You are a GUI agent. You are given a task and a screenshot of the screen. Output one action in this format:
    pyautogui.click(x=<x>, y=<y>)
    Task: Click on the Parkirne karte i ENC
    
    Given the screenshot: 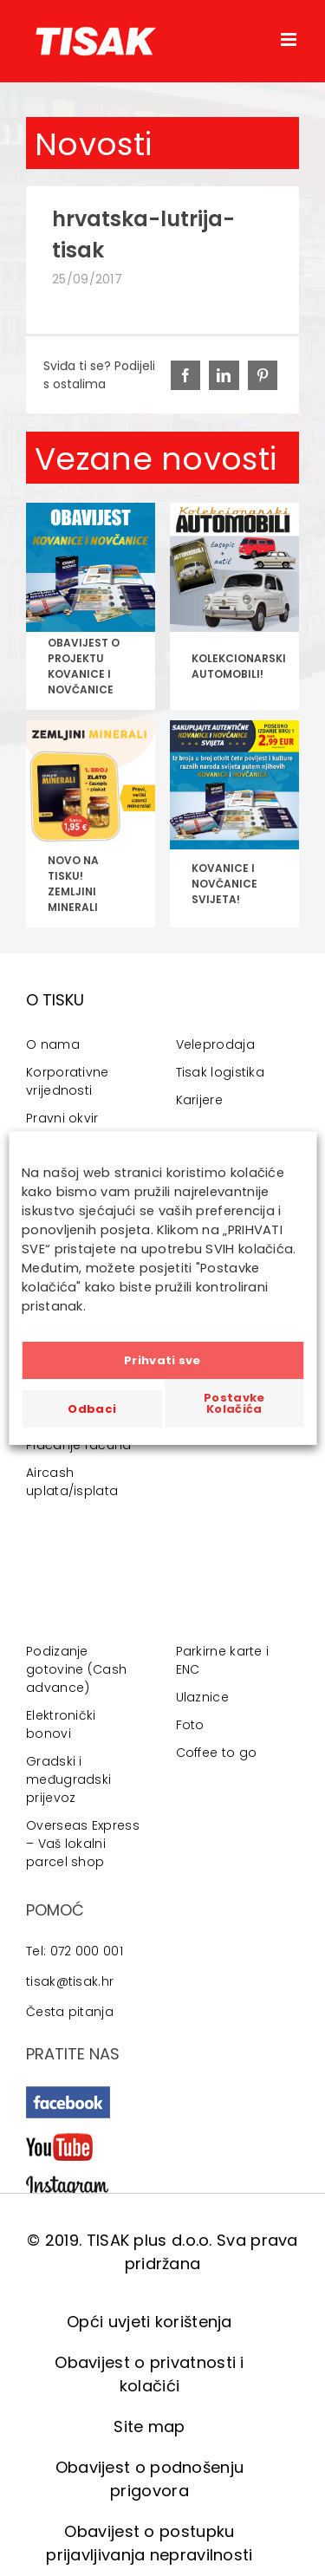 What is the action you would take?
    pyautogui.click(x=223, y=1660)
    